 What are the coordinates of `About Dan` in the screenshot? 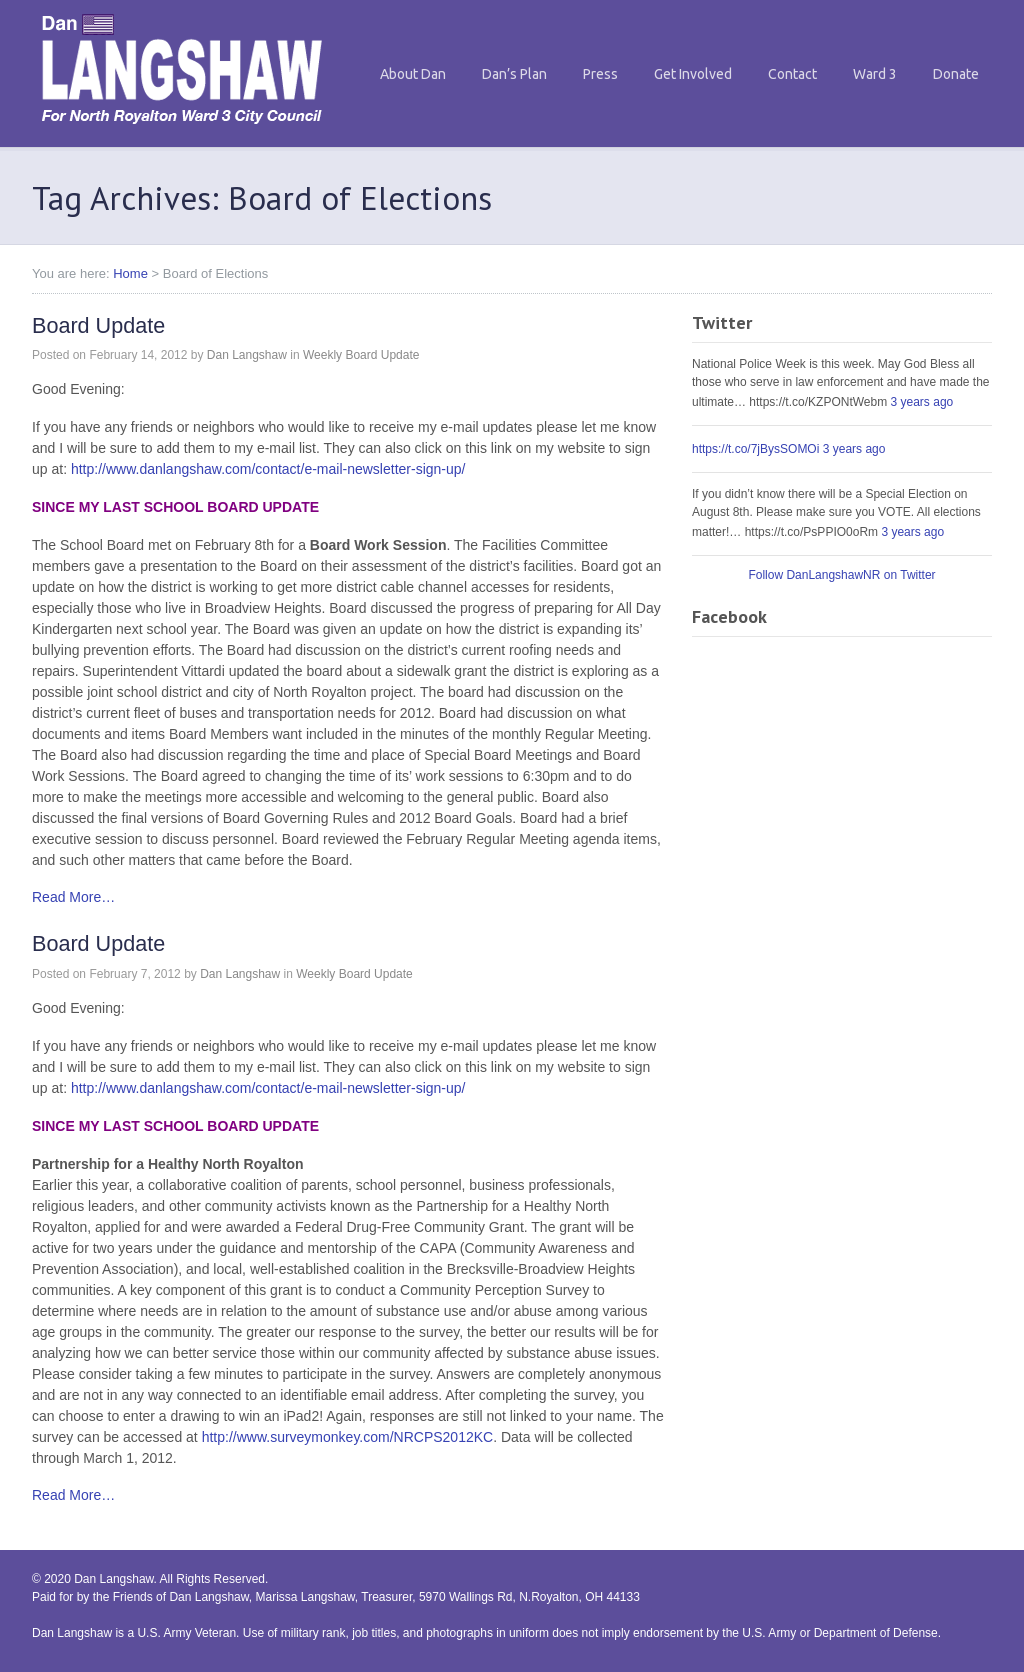 It's located at (413, 74).